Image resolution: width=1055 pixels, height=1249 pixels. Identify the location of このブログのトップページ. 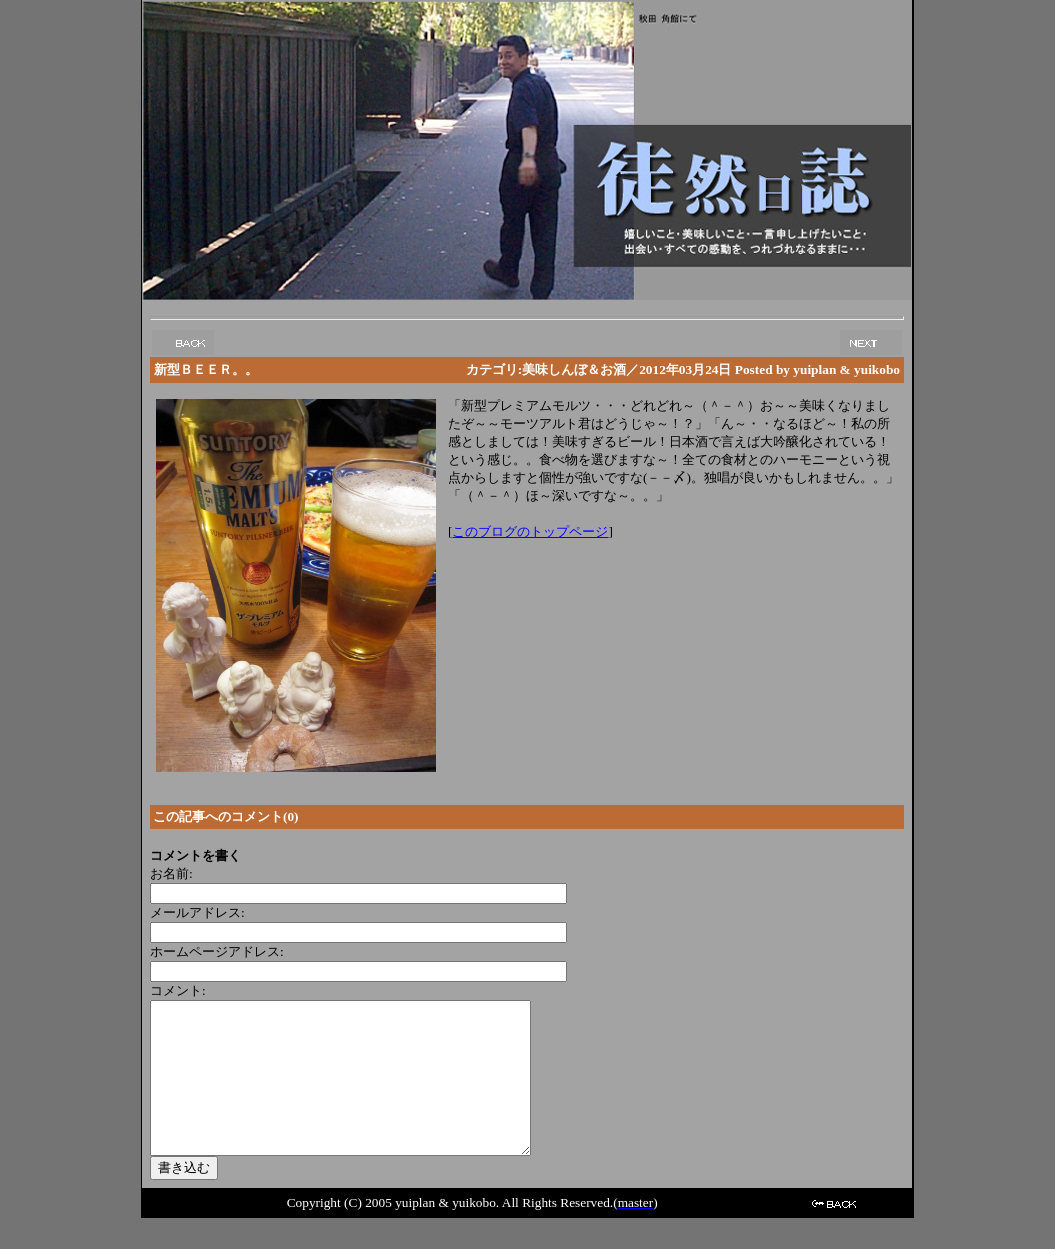
(530, 531).